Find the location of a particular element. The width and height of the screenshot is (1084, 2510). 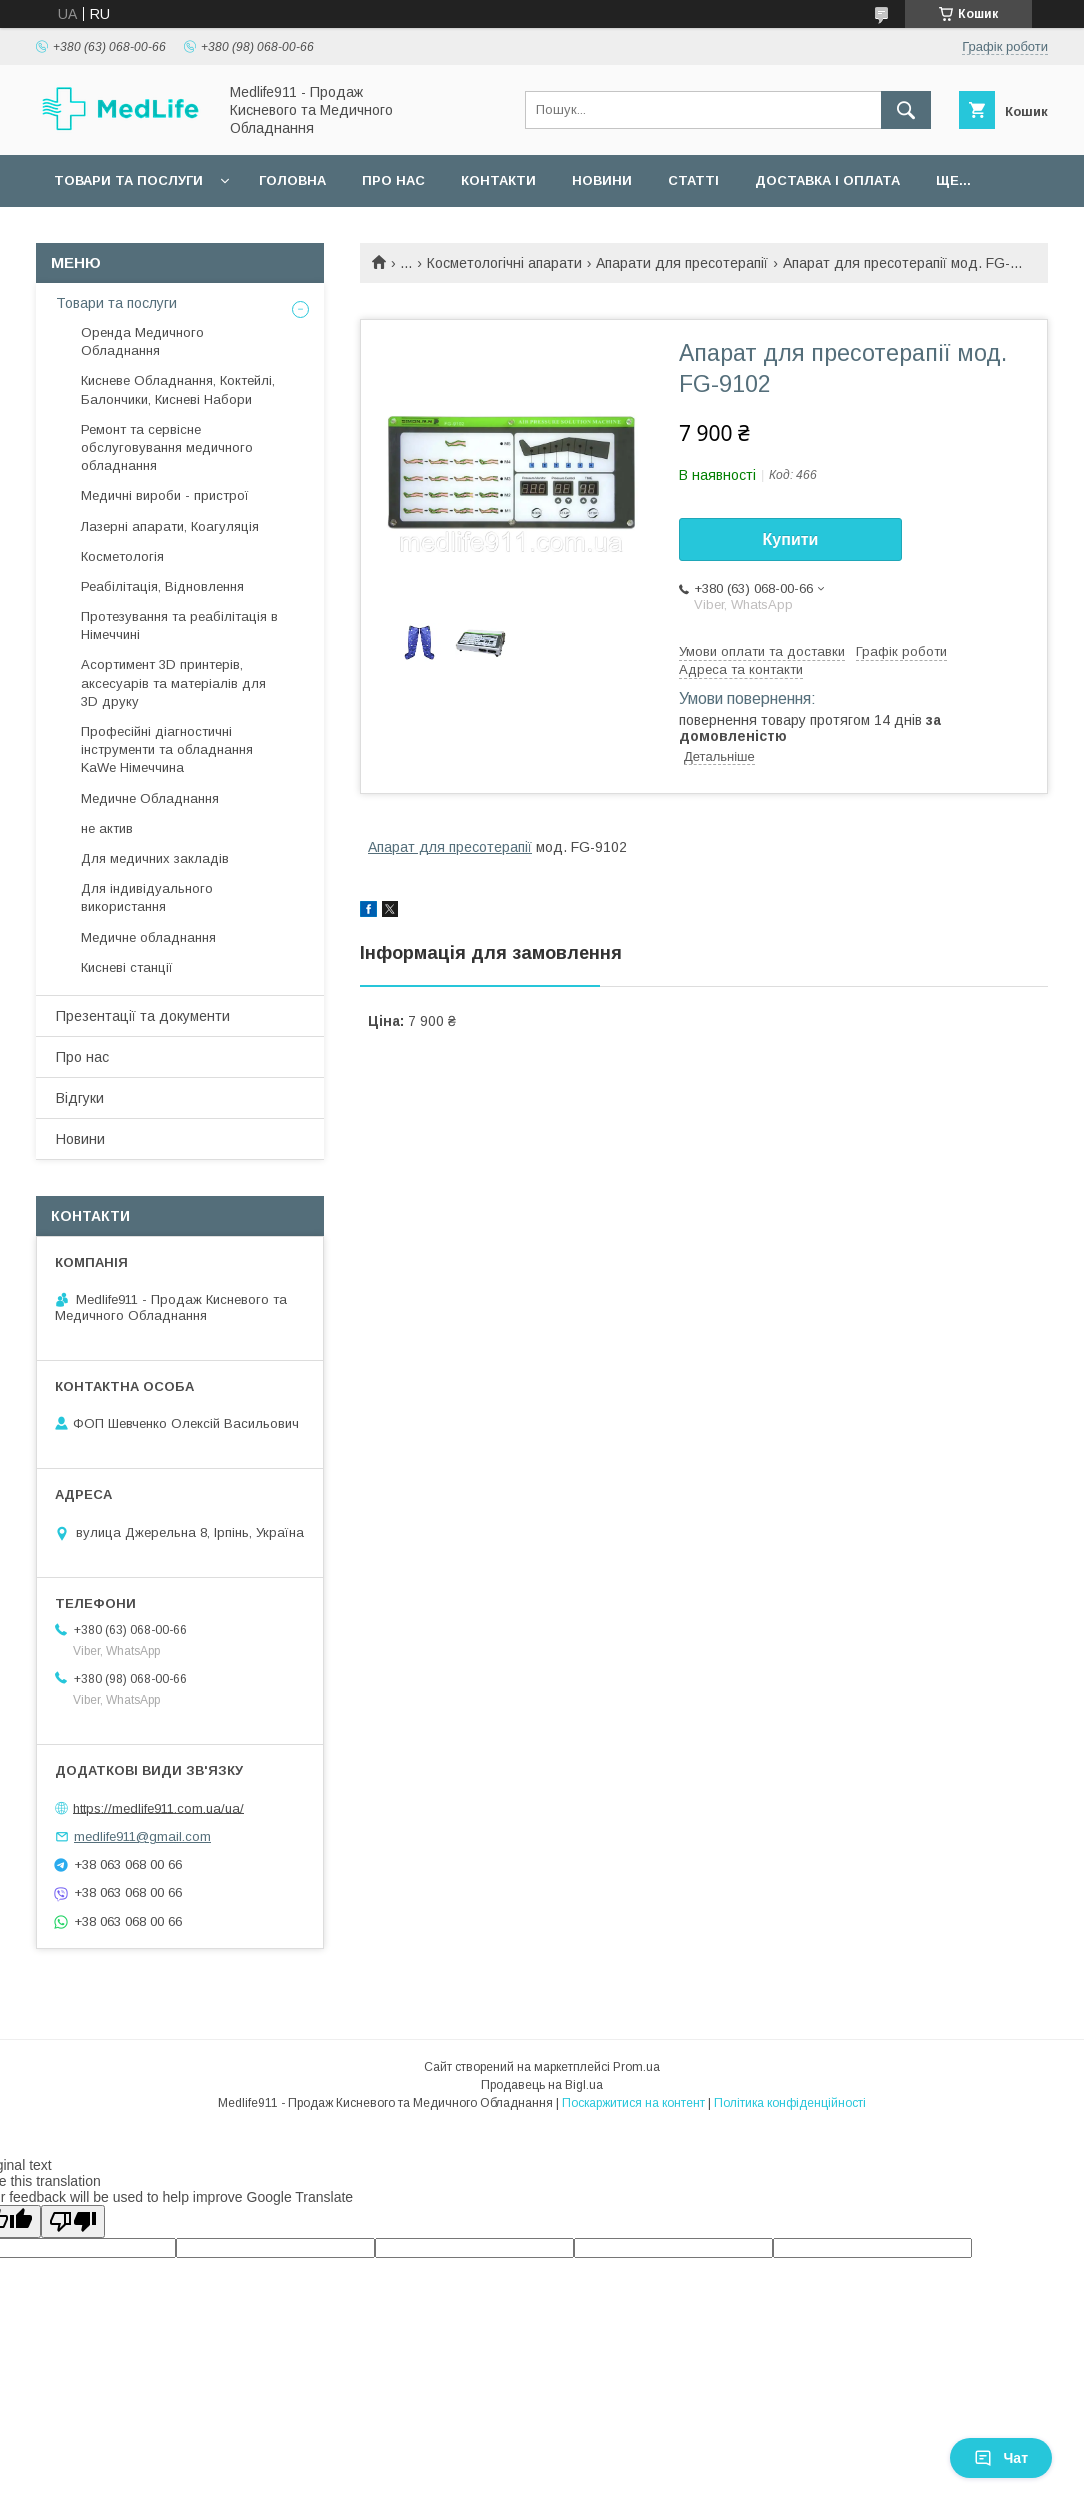

Кисневі станції is located at coordinates (127, 967).